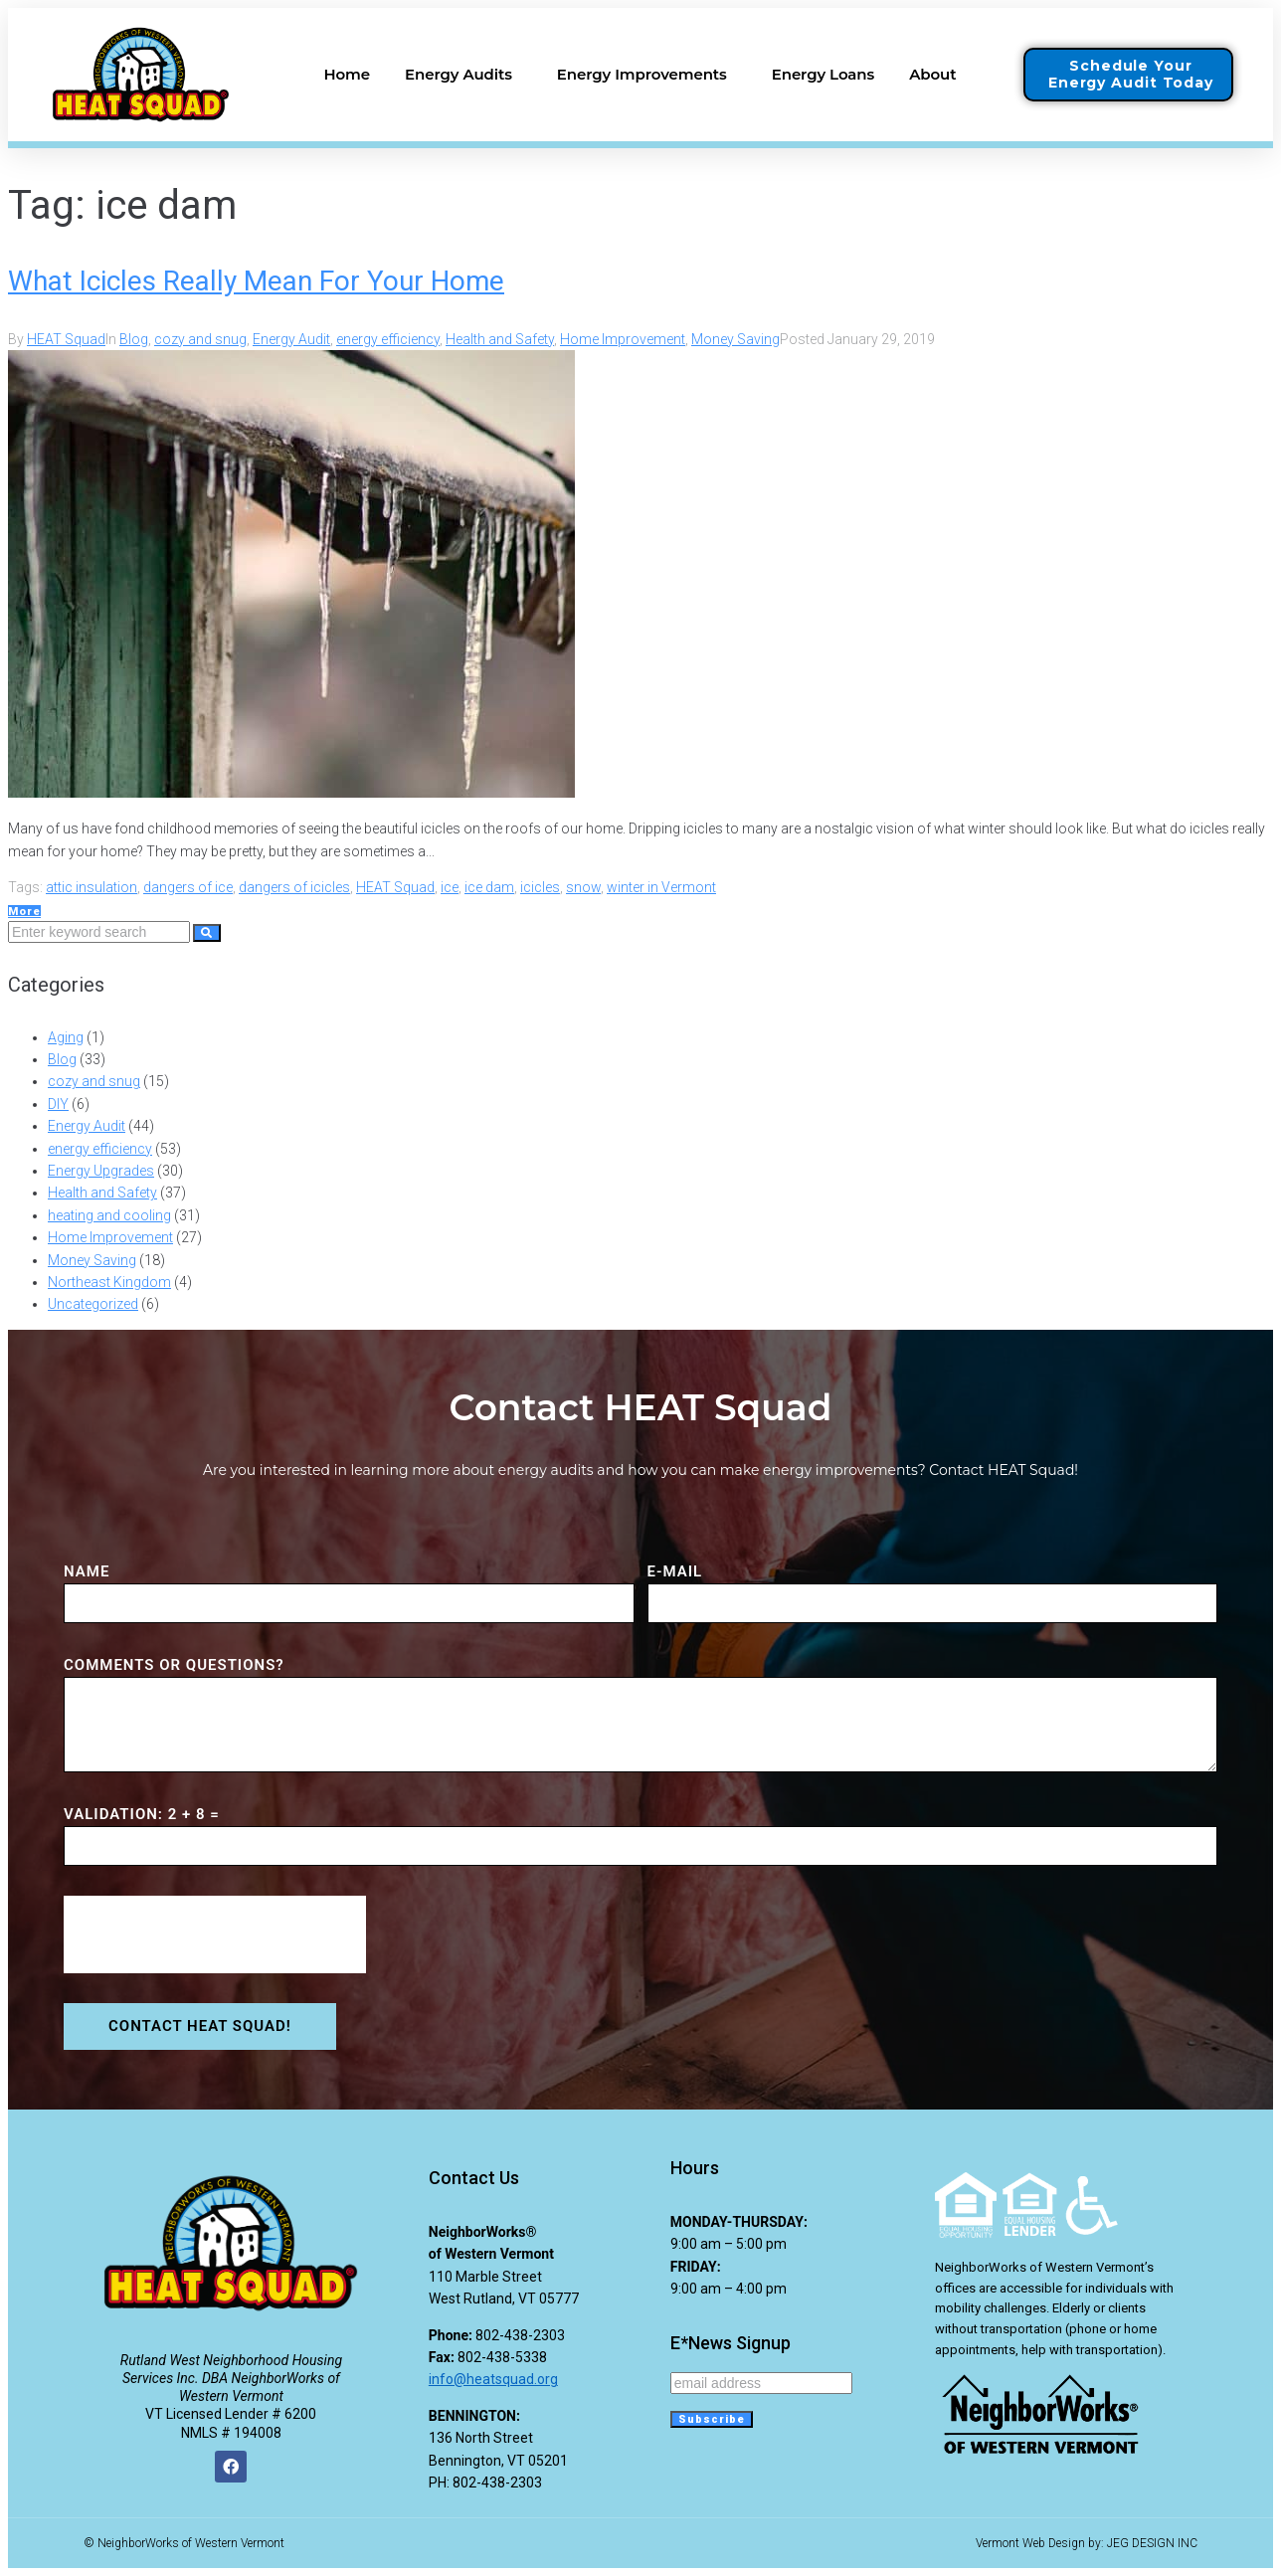  Describe the element at coordinates (109, 1282) in the screenshot. I see `Northeast Kingdom` at that location.